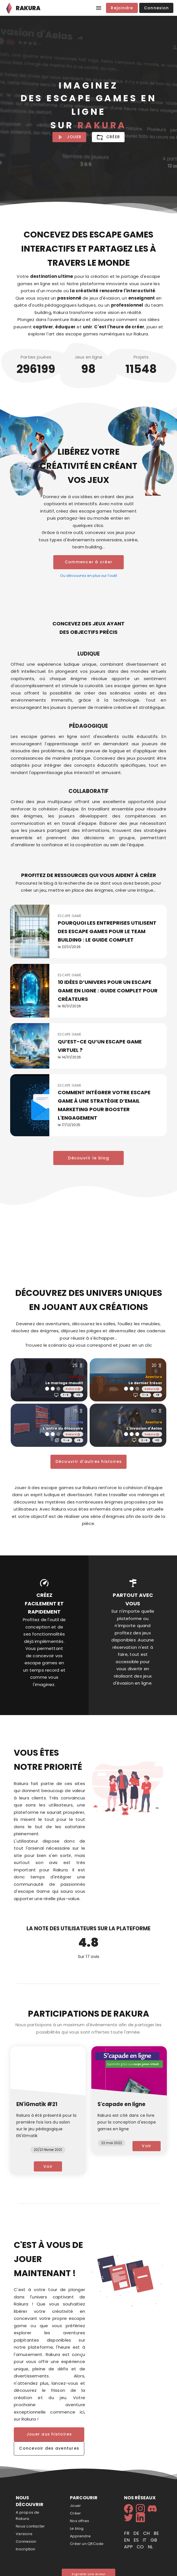 The width and height of the screenshot is (177, 2576). What do you see at coordinates (24, 2534) in the screenshot?
I see `Versions` at bounding box center [24, 2534].